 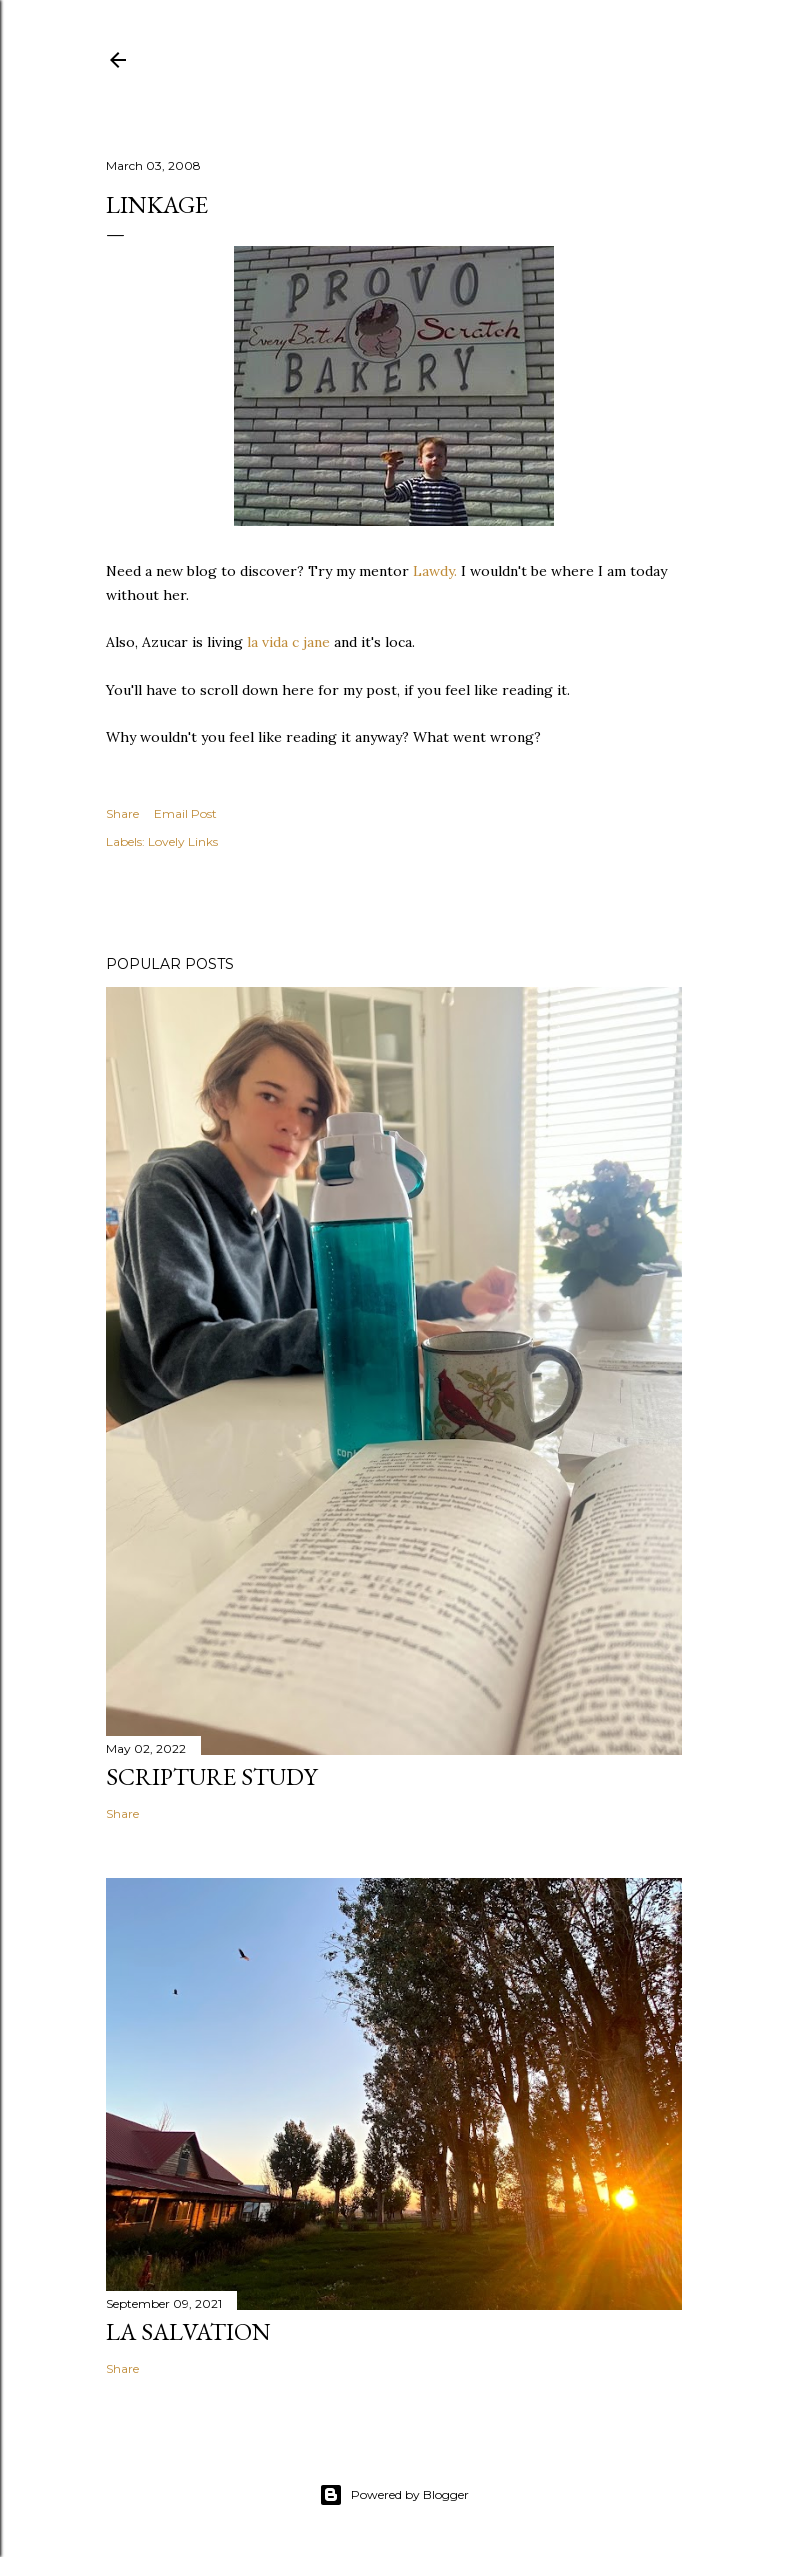 I want to click on Powered by Blogger, so click(x=394, y=2495).